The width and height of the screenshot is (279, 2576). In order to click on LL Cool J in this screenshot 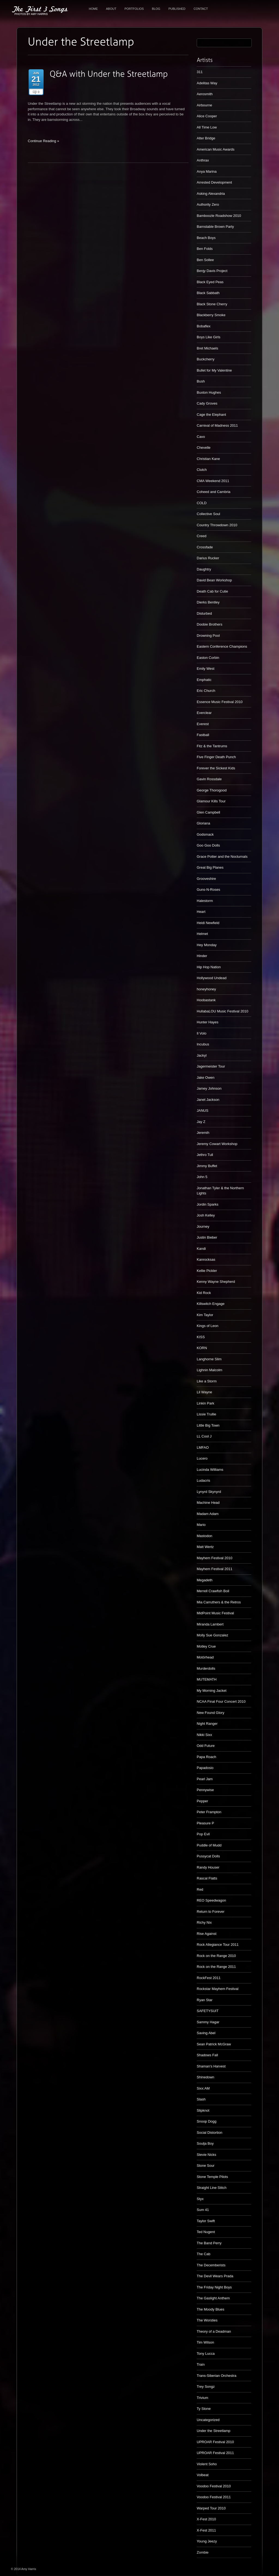, I will do `click(204, 1436)`.